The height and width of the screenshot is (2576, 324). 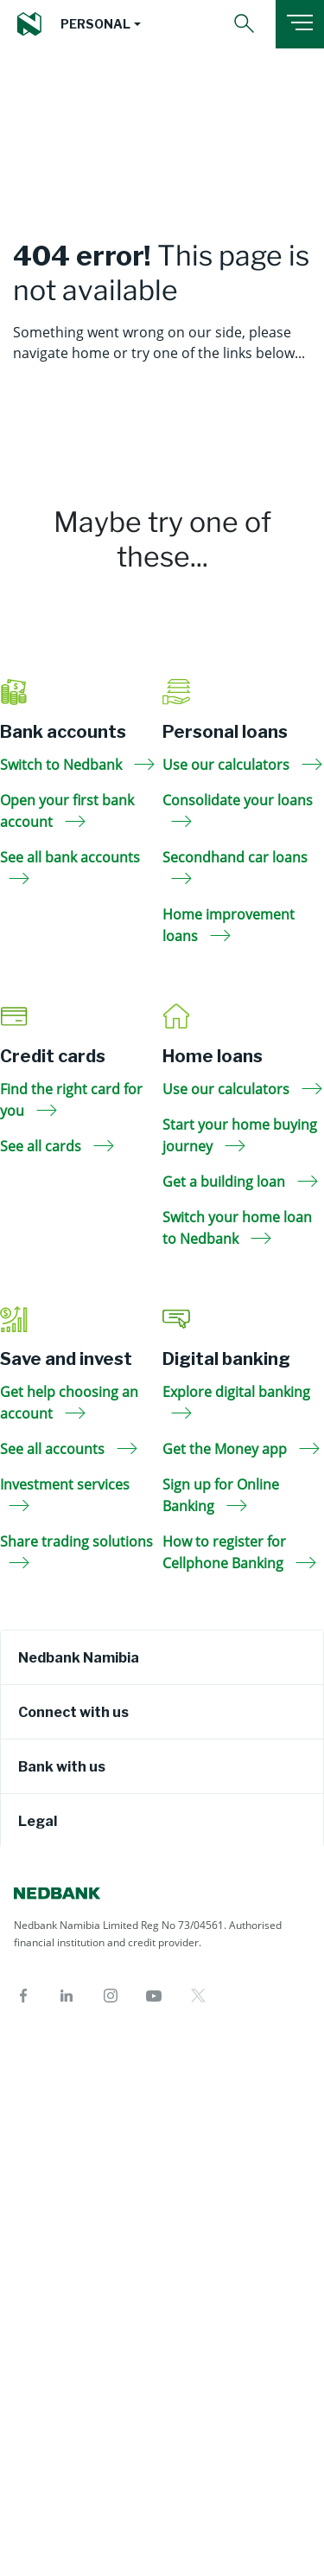 I want to click on [tab], so click(x=162, y=1657).